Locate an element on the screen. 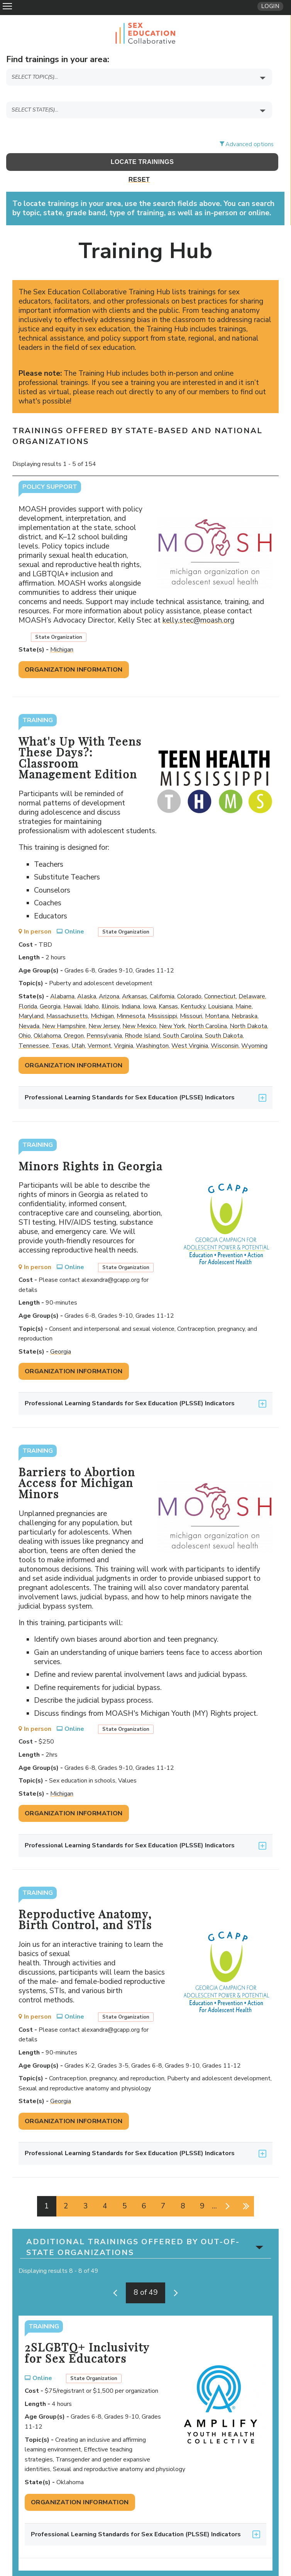 The width and height of the screenshot is (291, 2576). West Virginia is located at coordinates (189, 1026).